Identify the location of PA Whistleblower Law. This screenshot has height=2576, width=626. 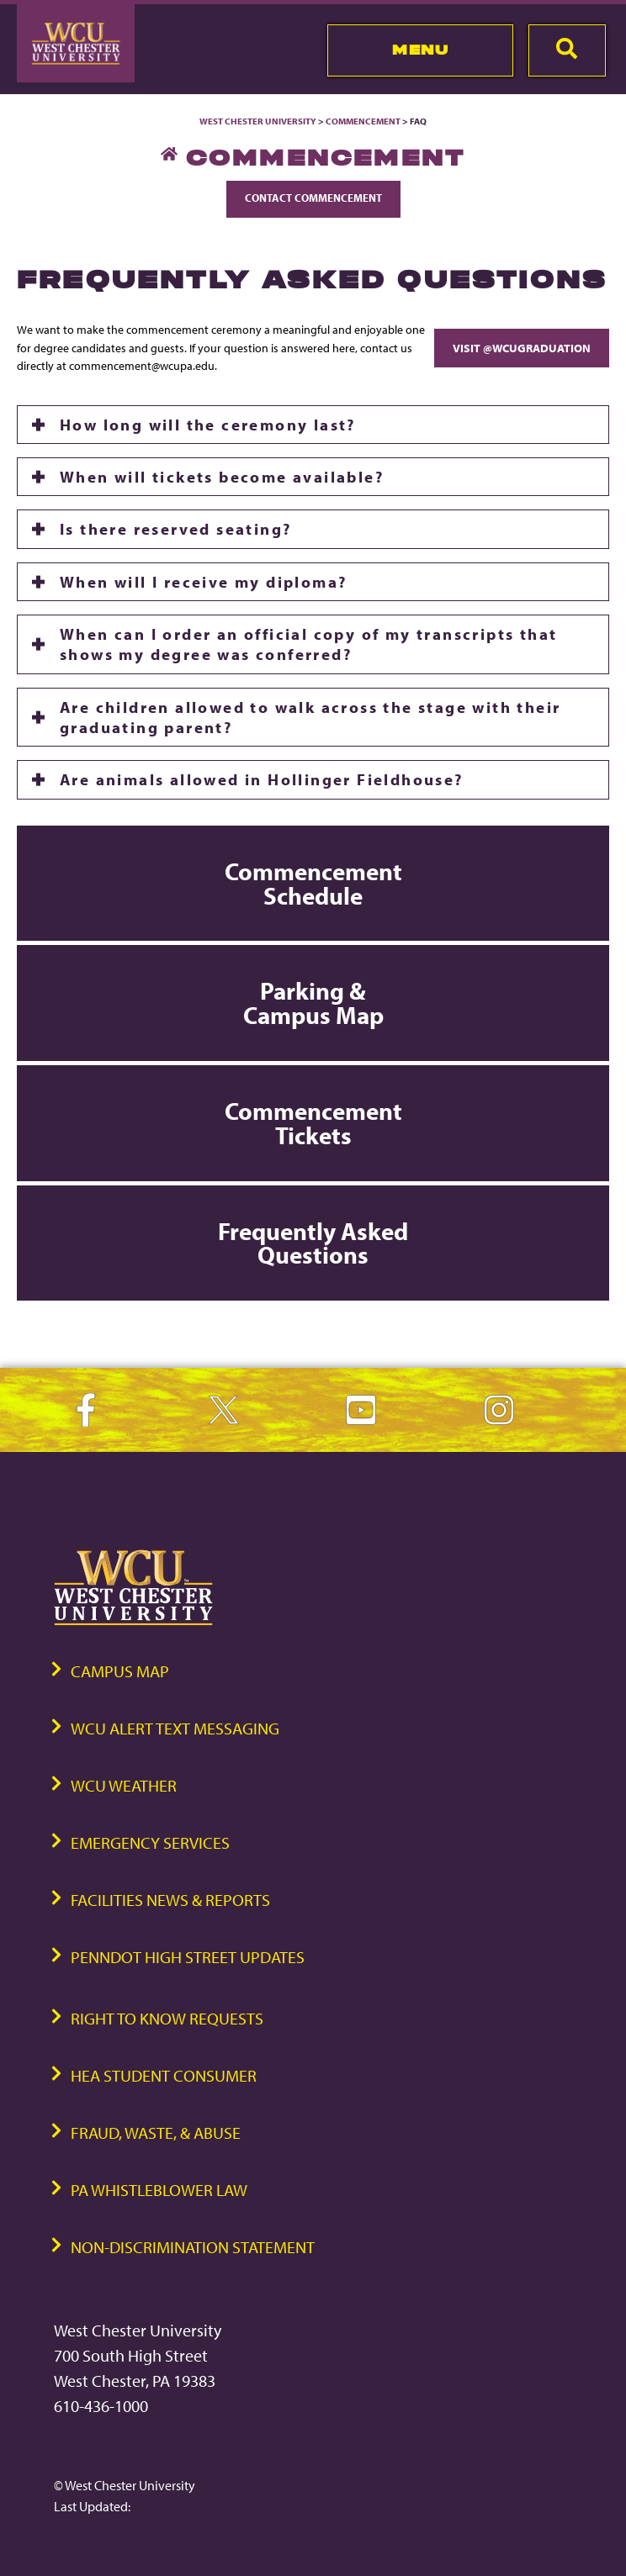
(159, 2189).